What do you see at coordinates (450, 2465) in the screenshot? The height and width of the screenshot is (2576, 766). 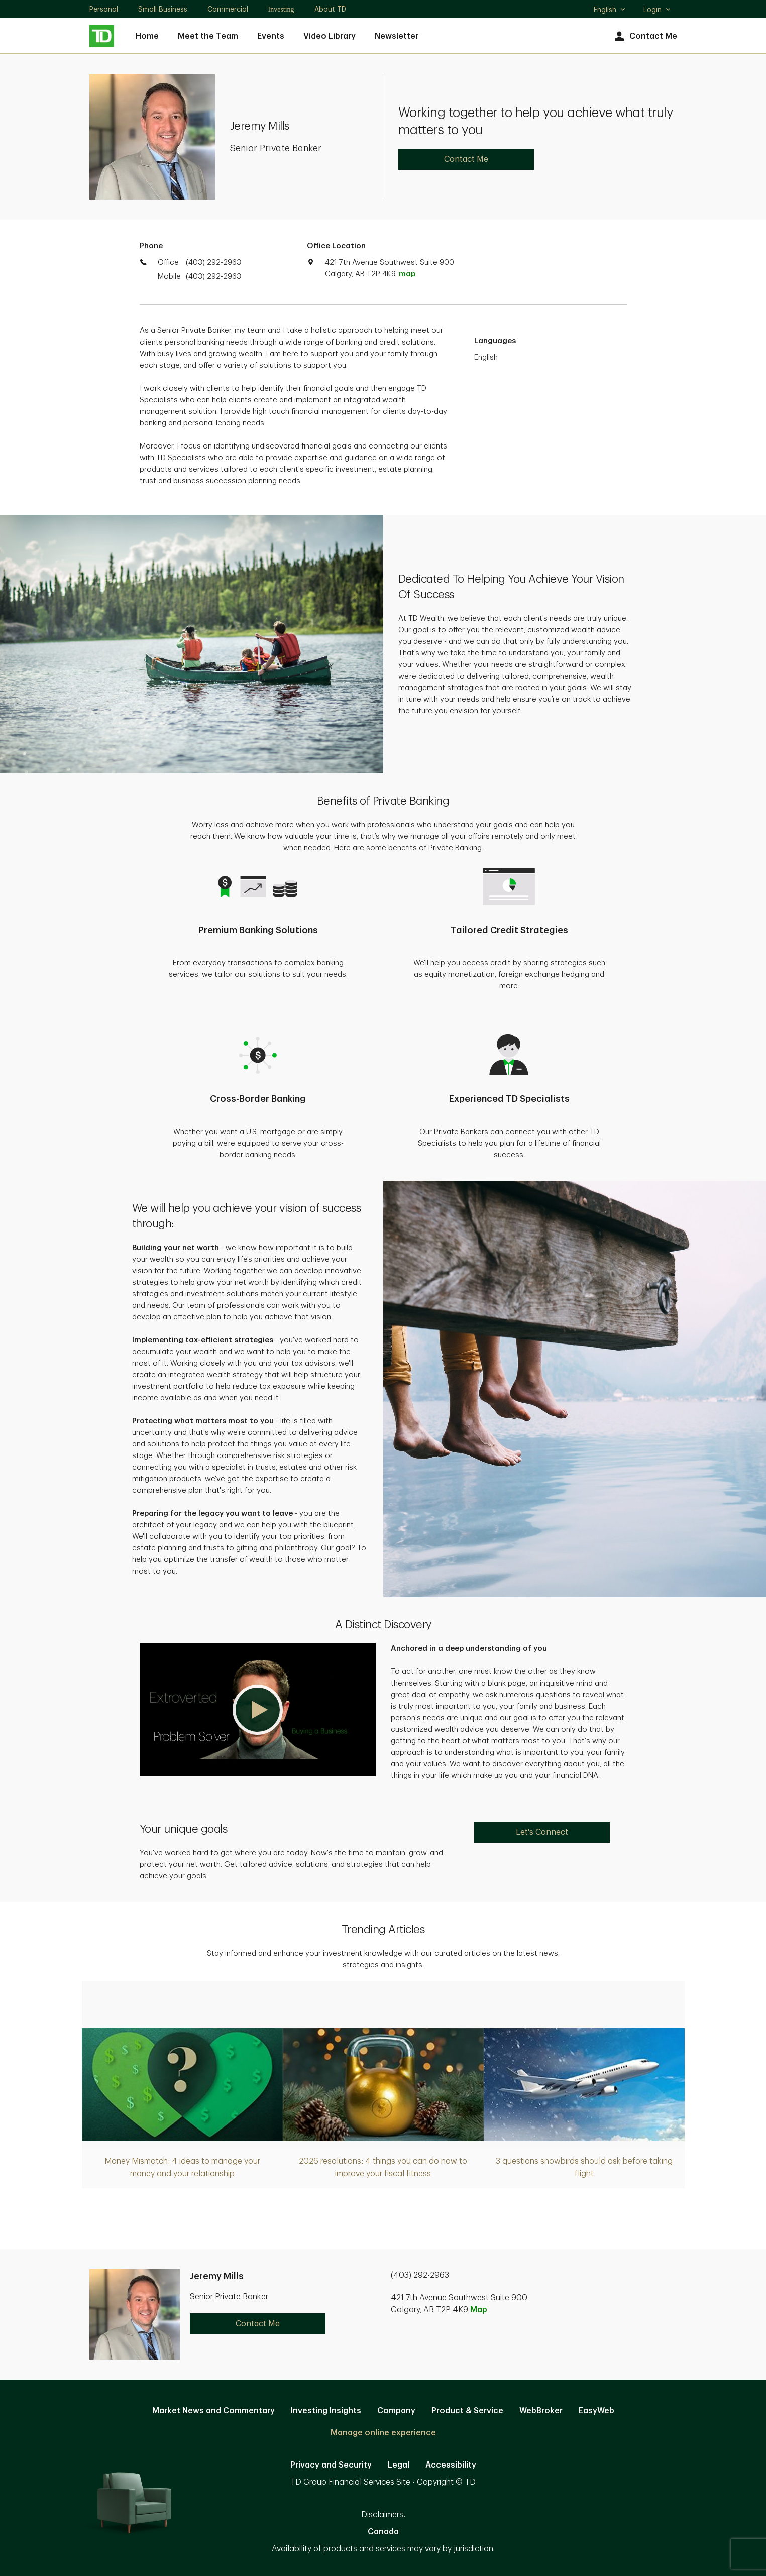 I see `Accessibility [Accessibility. Opens in new tab]` at bounding box center [450, 2465].